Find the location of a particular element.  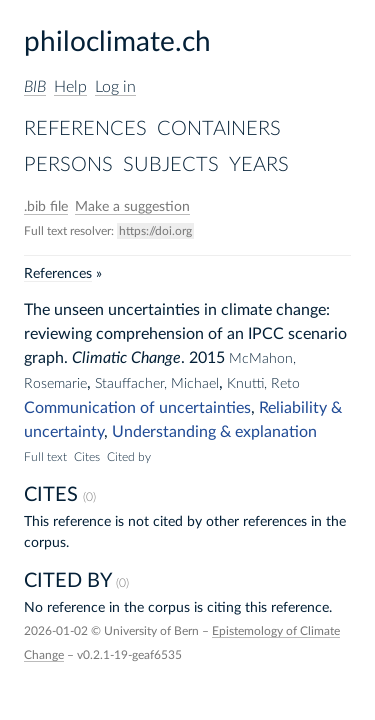

Cited by is located at coordinates (129, 457).